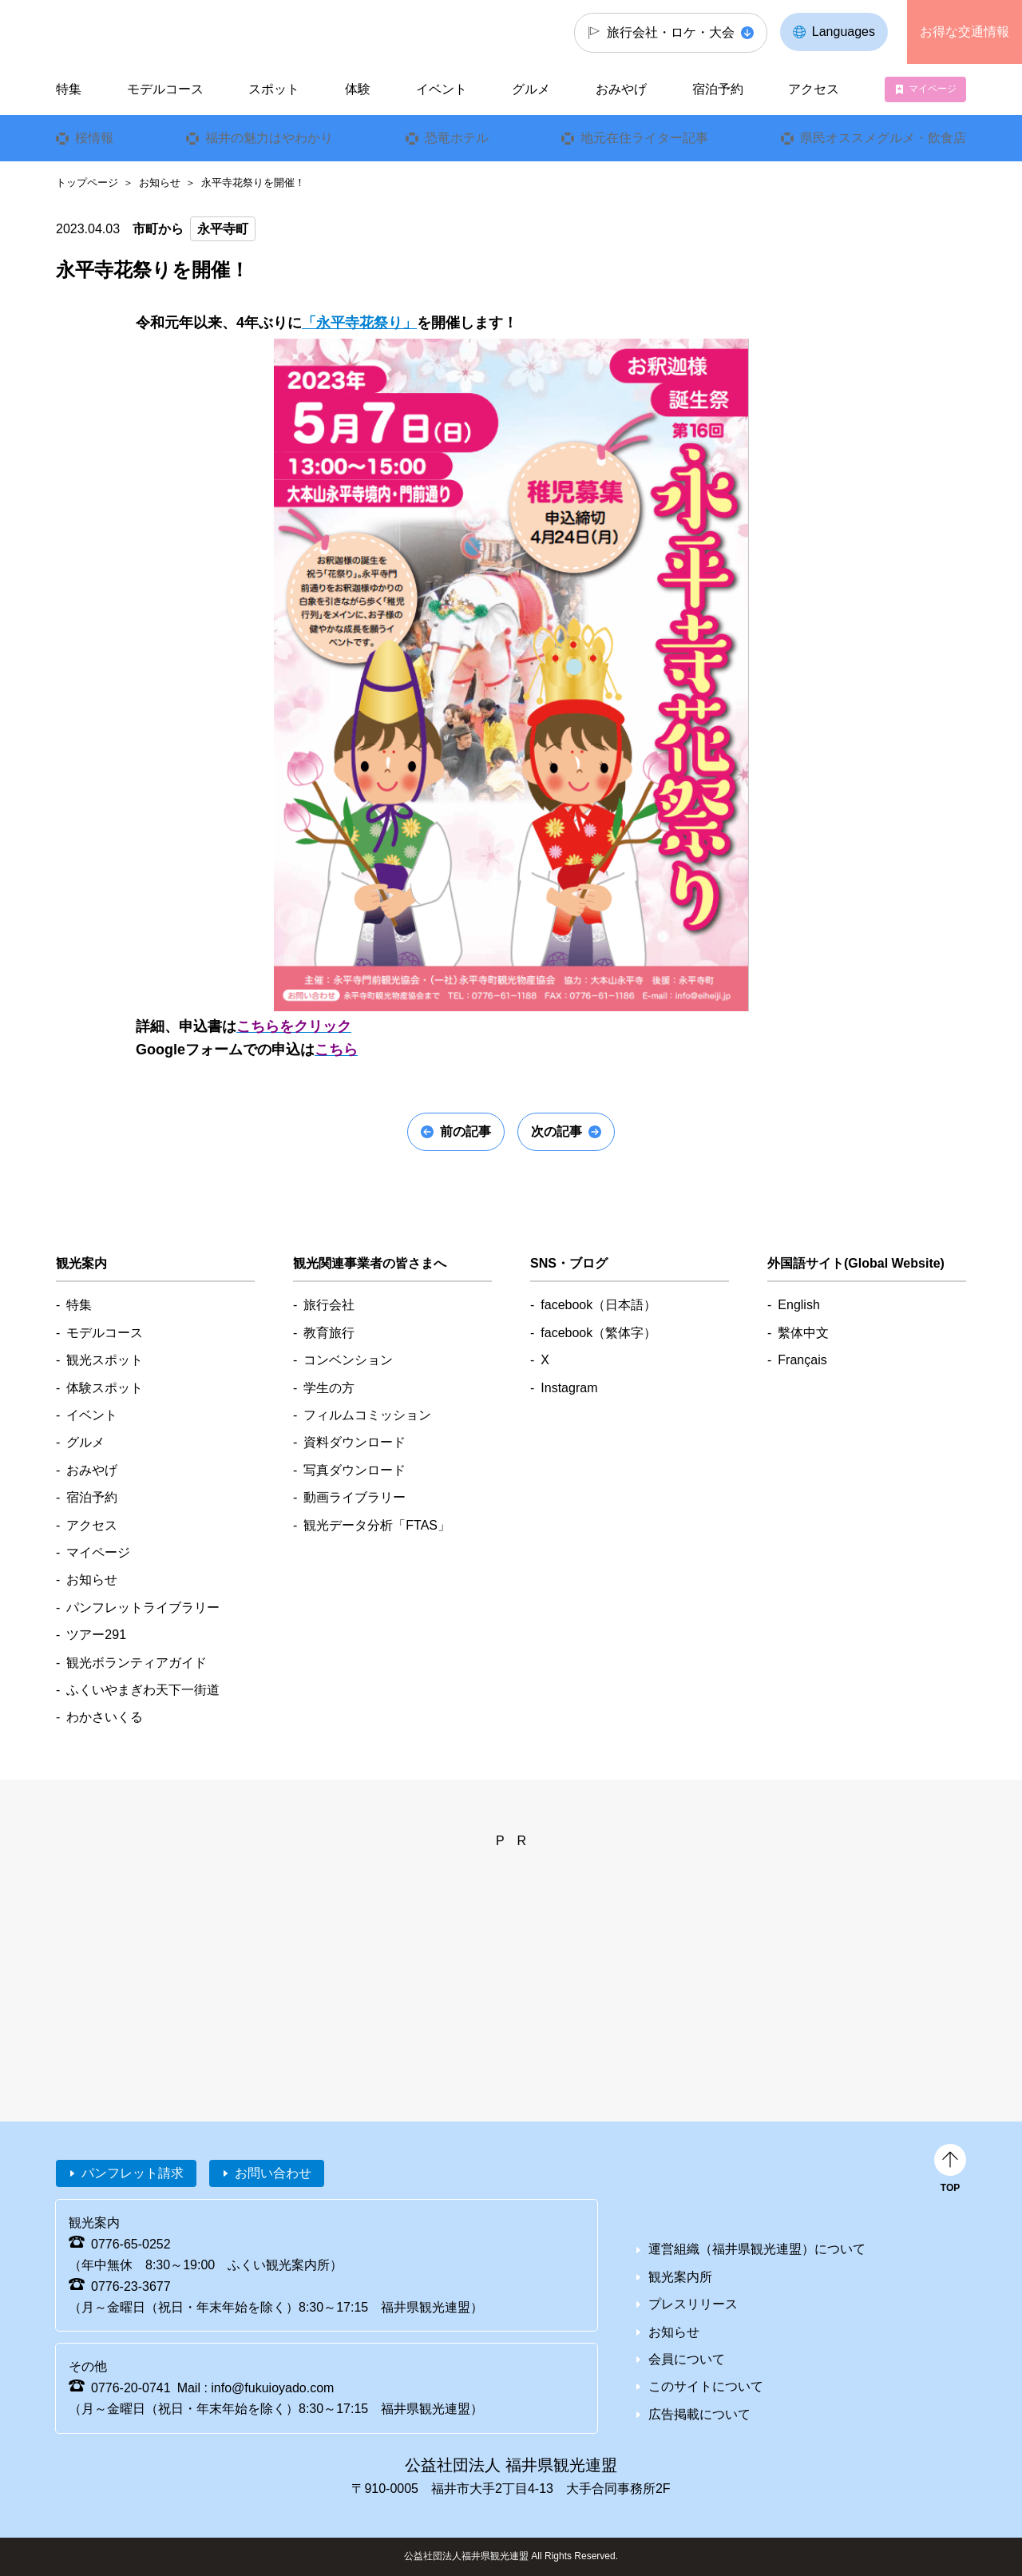 The height and width of the screenshot is (2576, 1022). I want to click on イベント, so click(441, 89).